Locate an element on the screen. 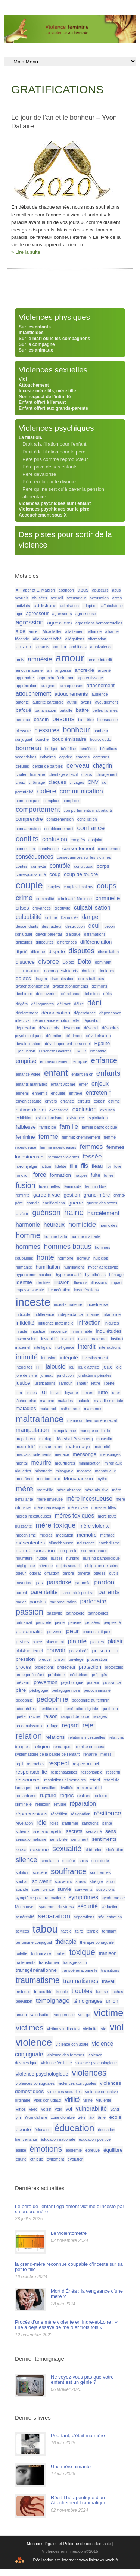  mère narcissique [mère narcissique (1 élément)] is located at coordinates (49, 1507).